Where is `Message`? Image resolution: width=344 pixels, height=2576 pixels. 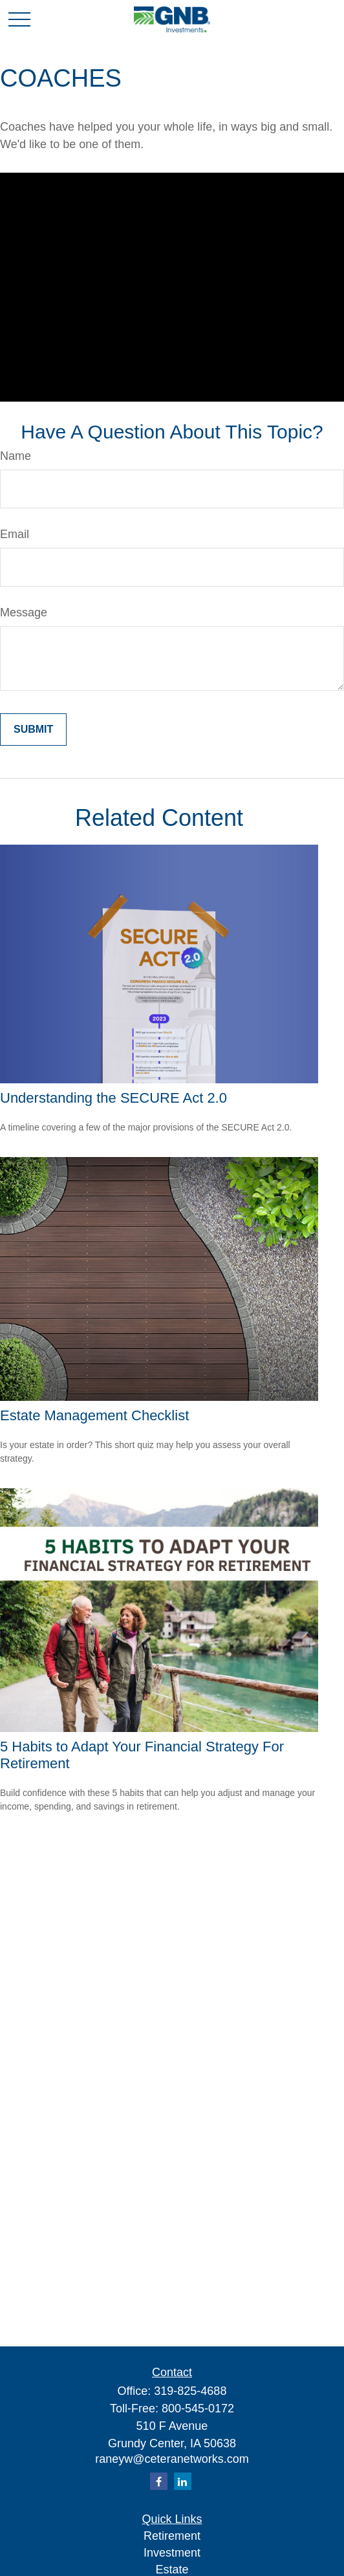
Message is located at coordinates (23, 612).